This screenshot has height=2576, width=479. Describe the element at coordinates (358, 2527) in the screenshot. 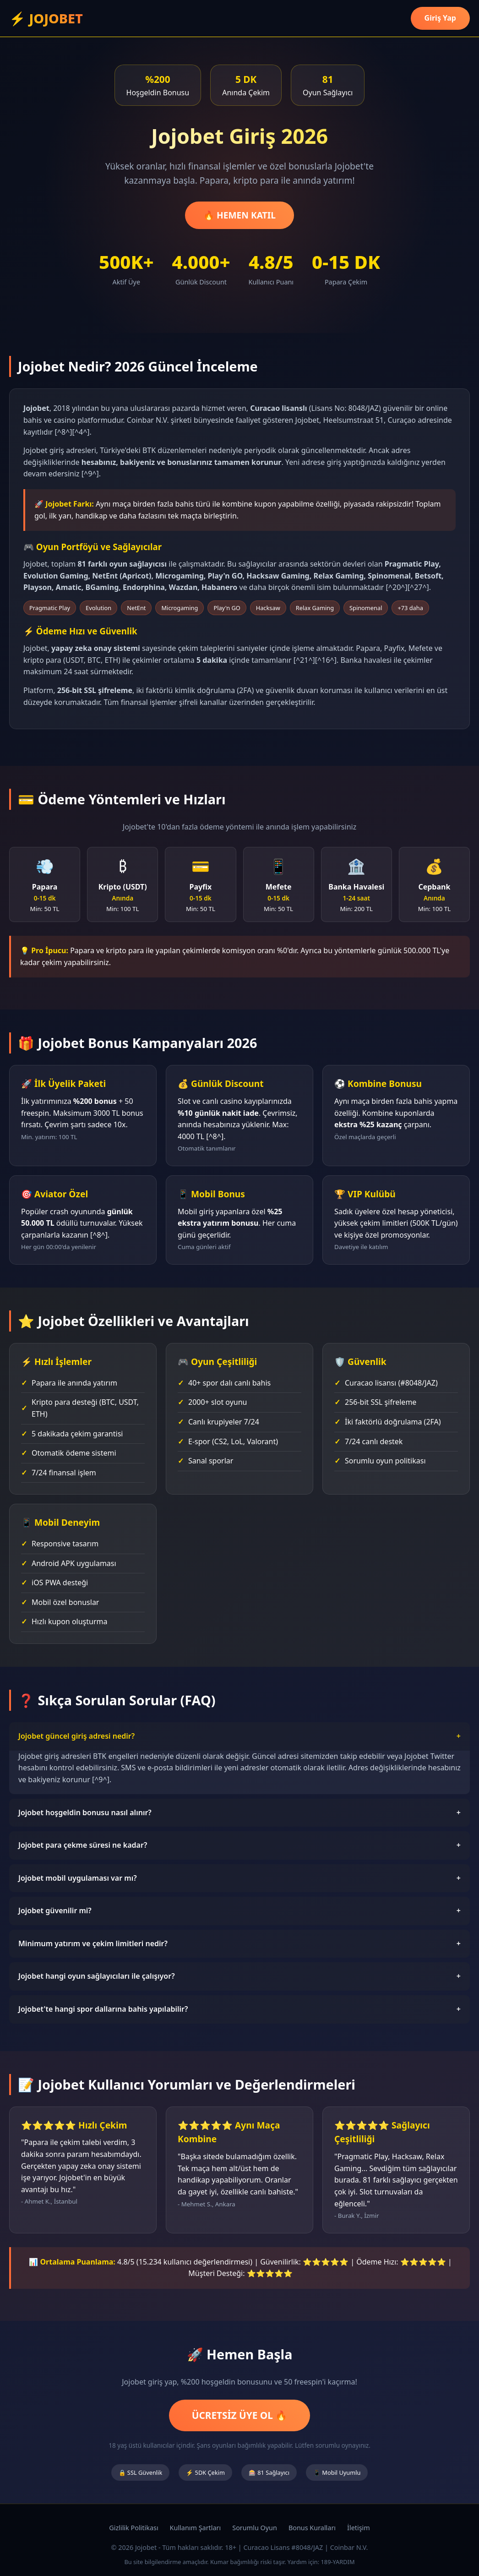

I see `İletişim` at that location.